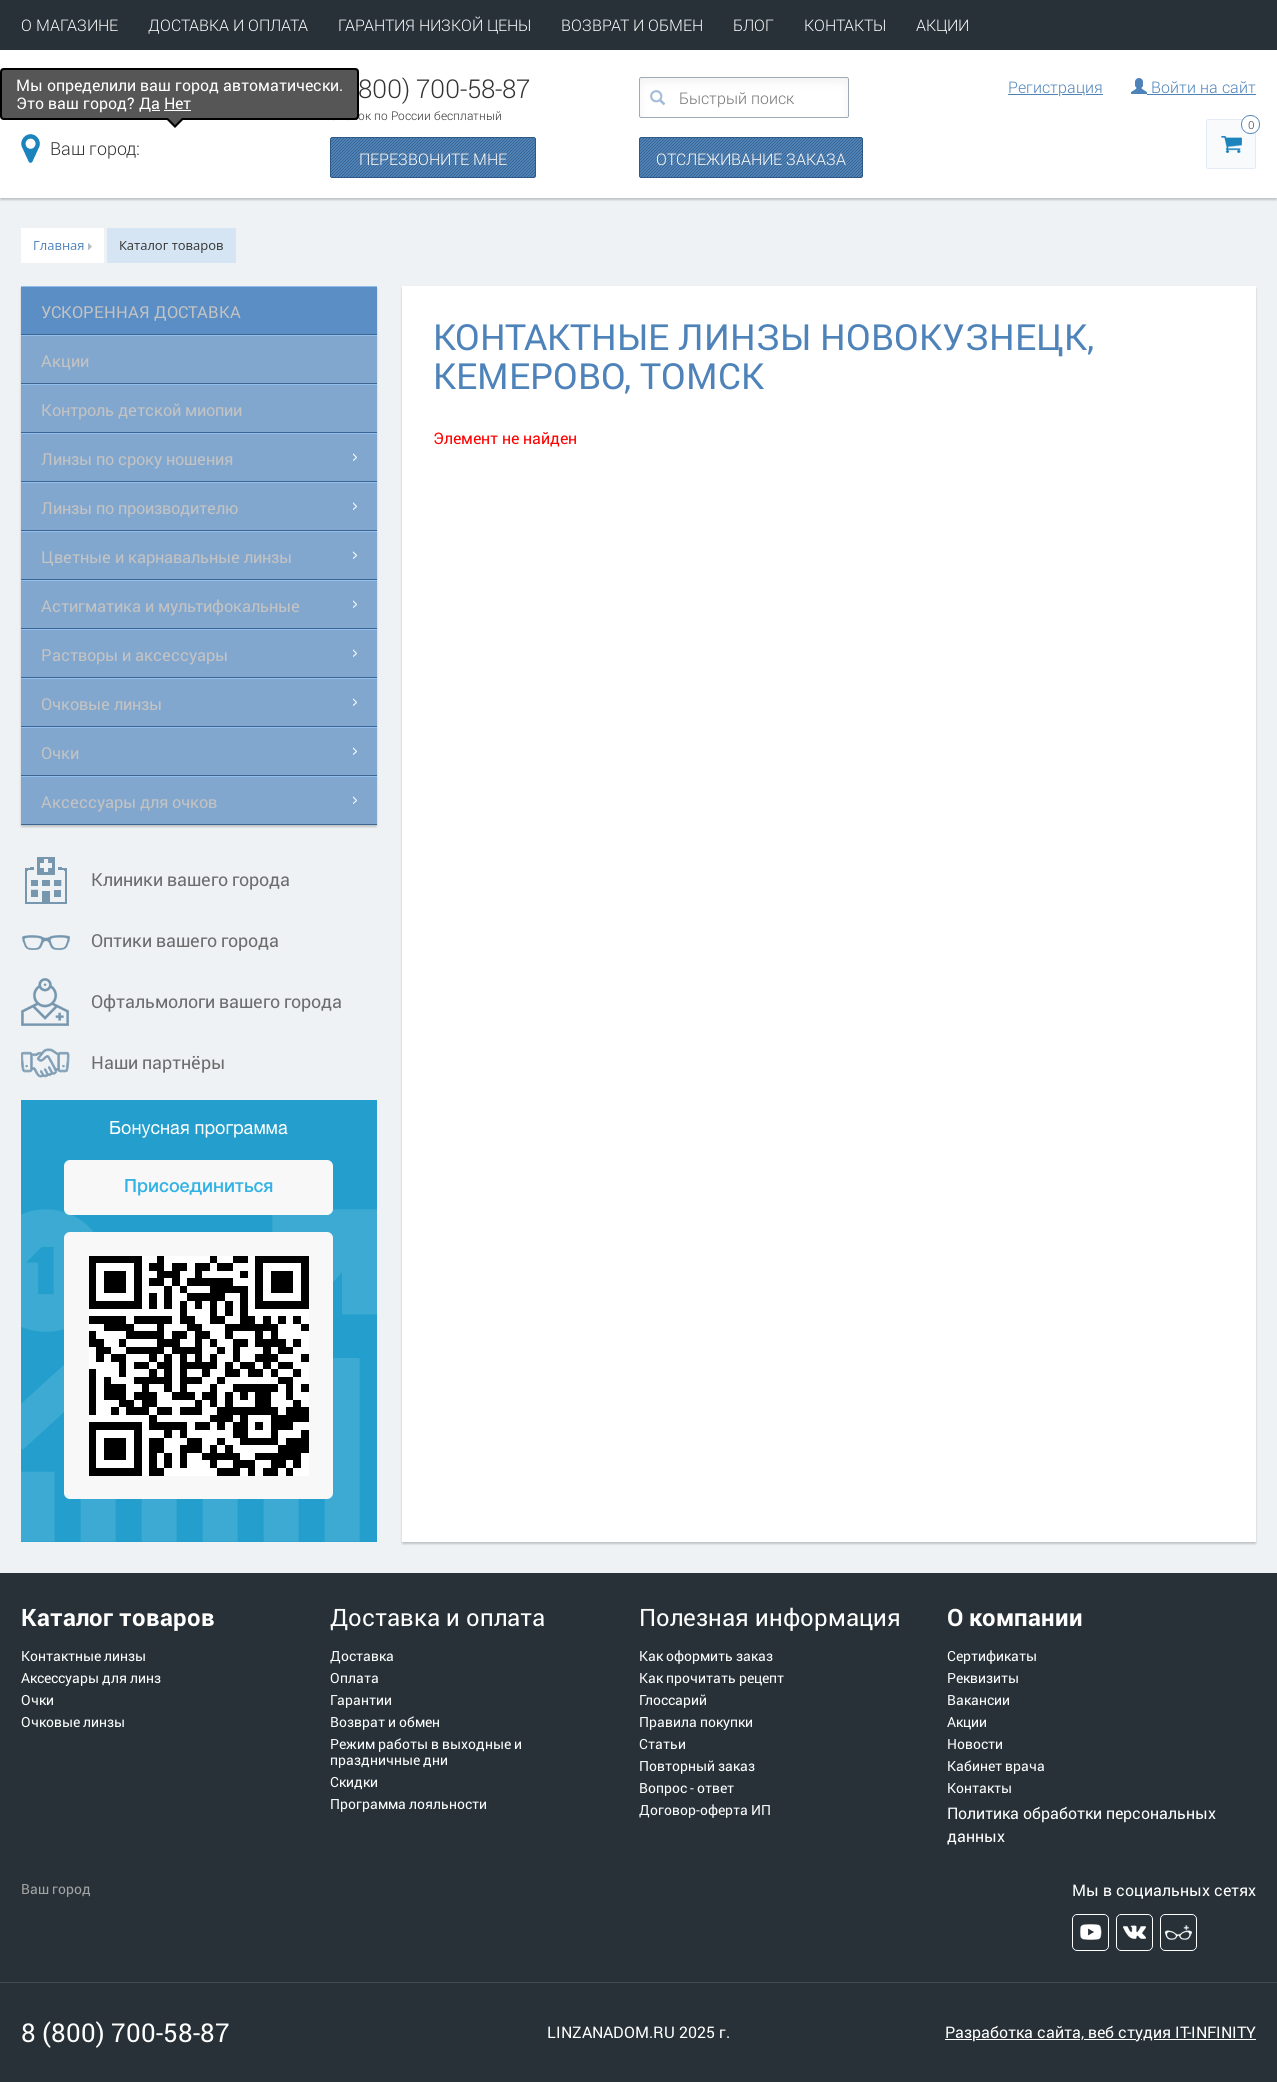 This screenshot has height=2082, width=1277. I want to click on Оплата, so click(354, 1678).